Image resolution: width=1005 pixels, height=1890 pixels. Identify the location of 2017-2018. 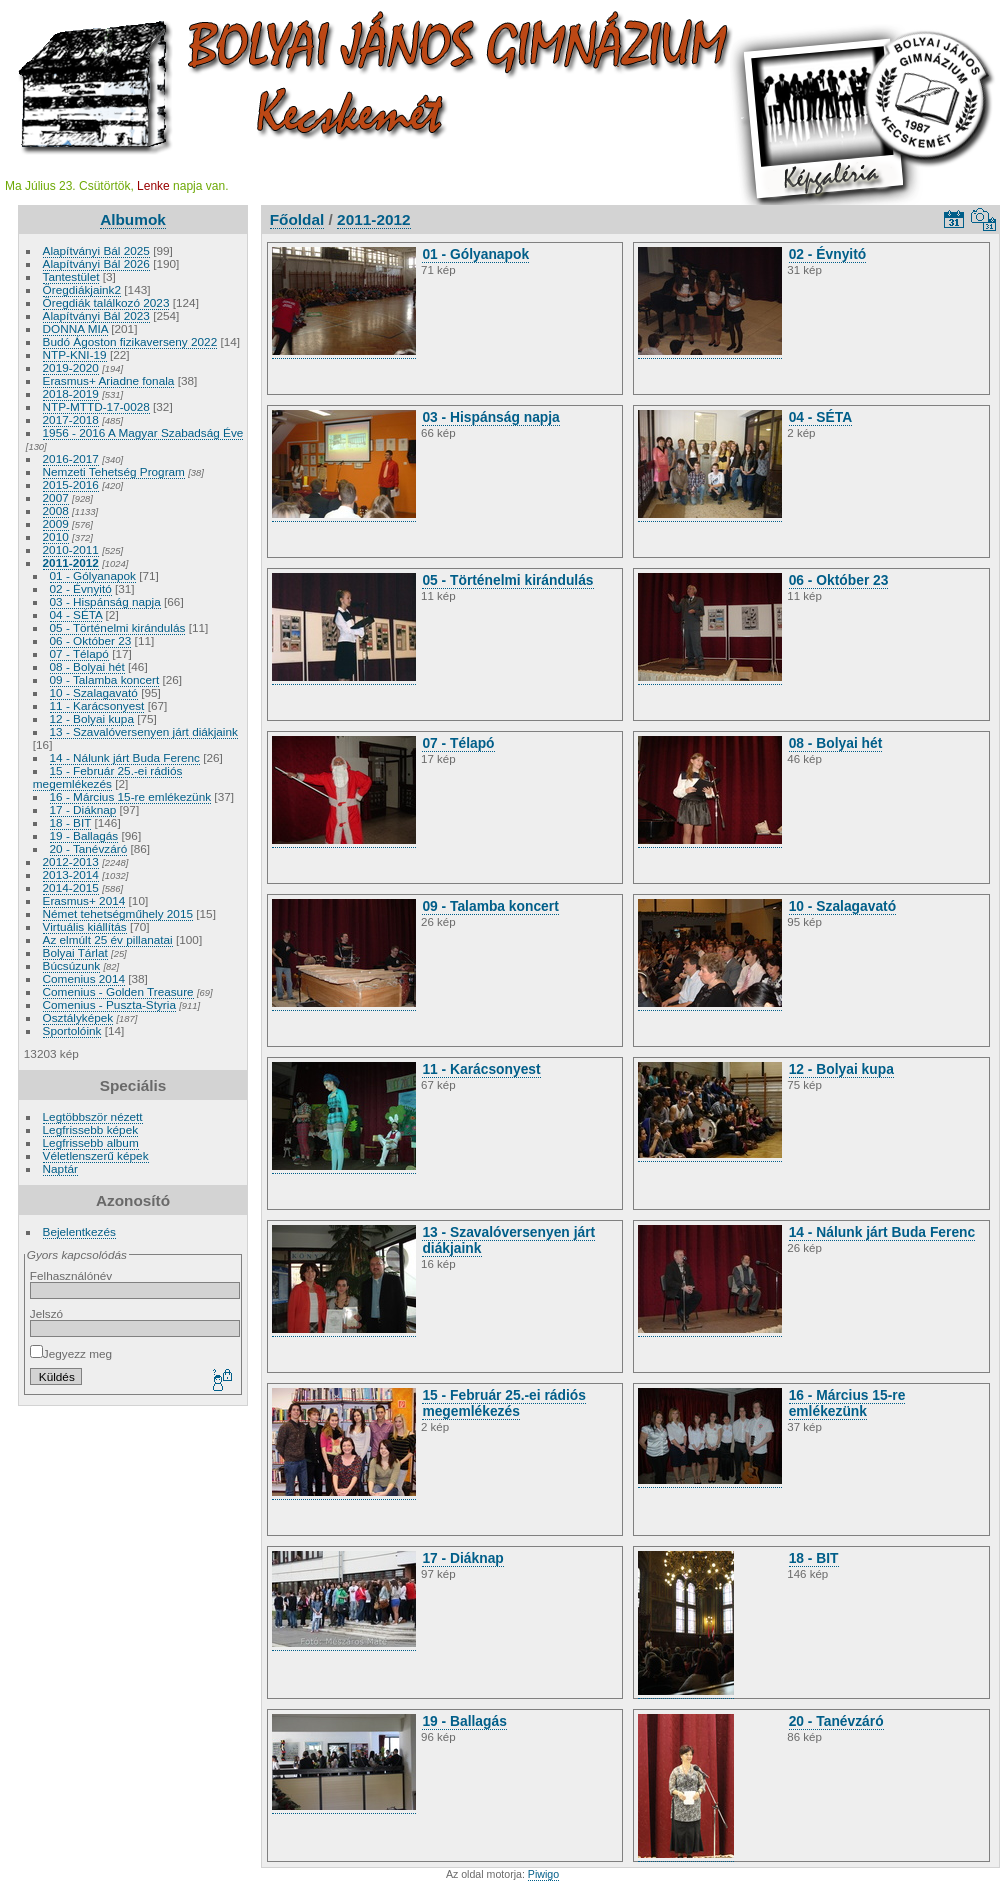
(71, 419).